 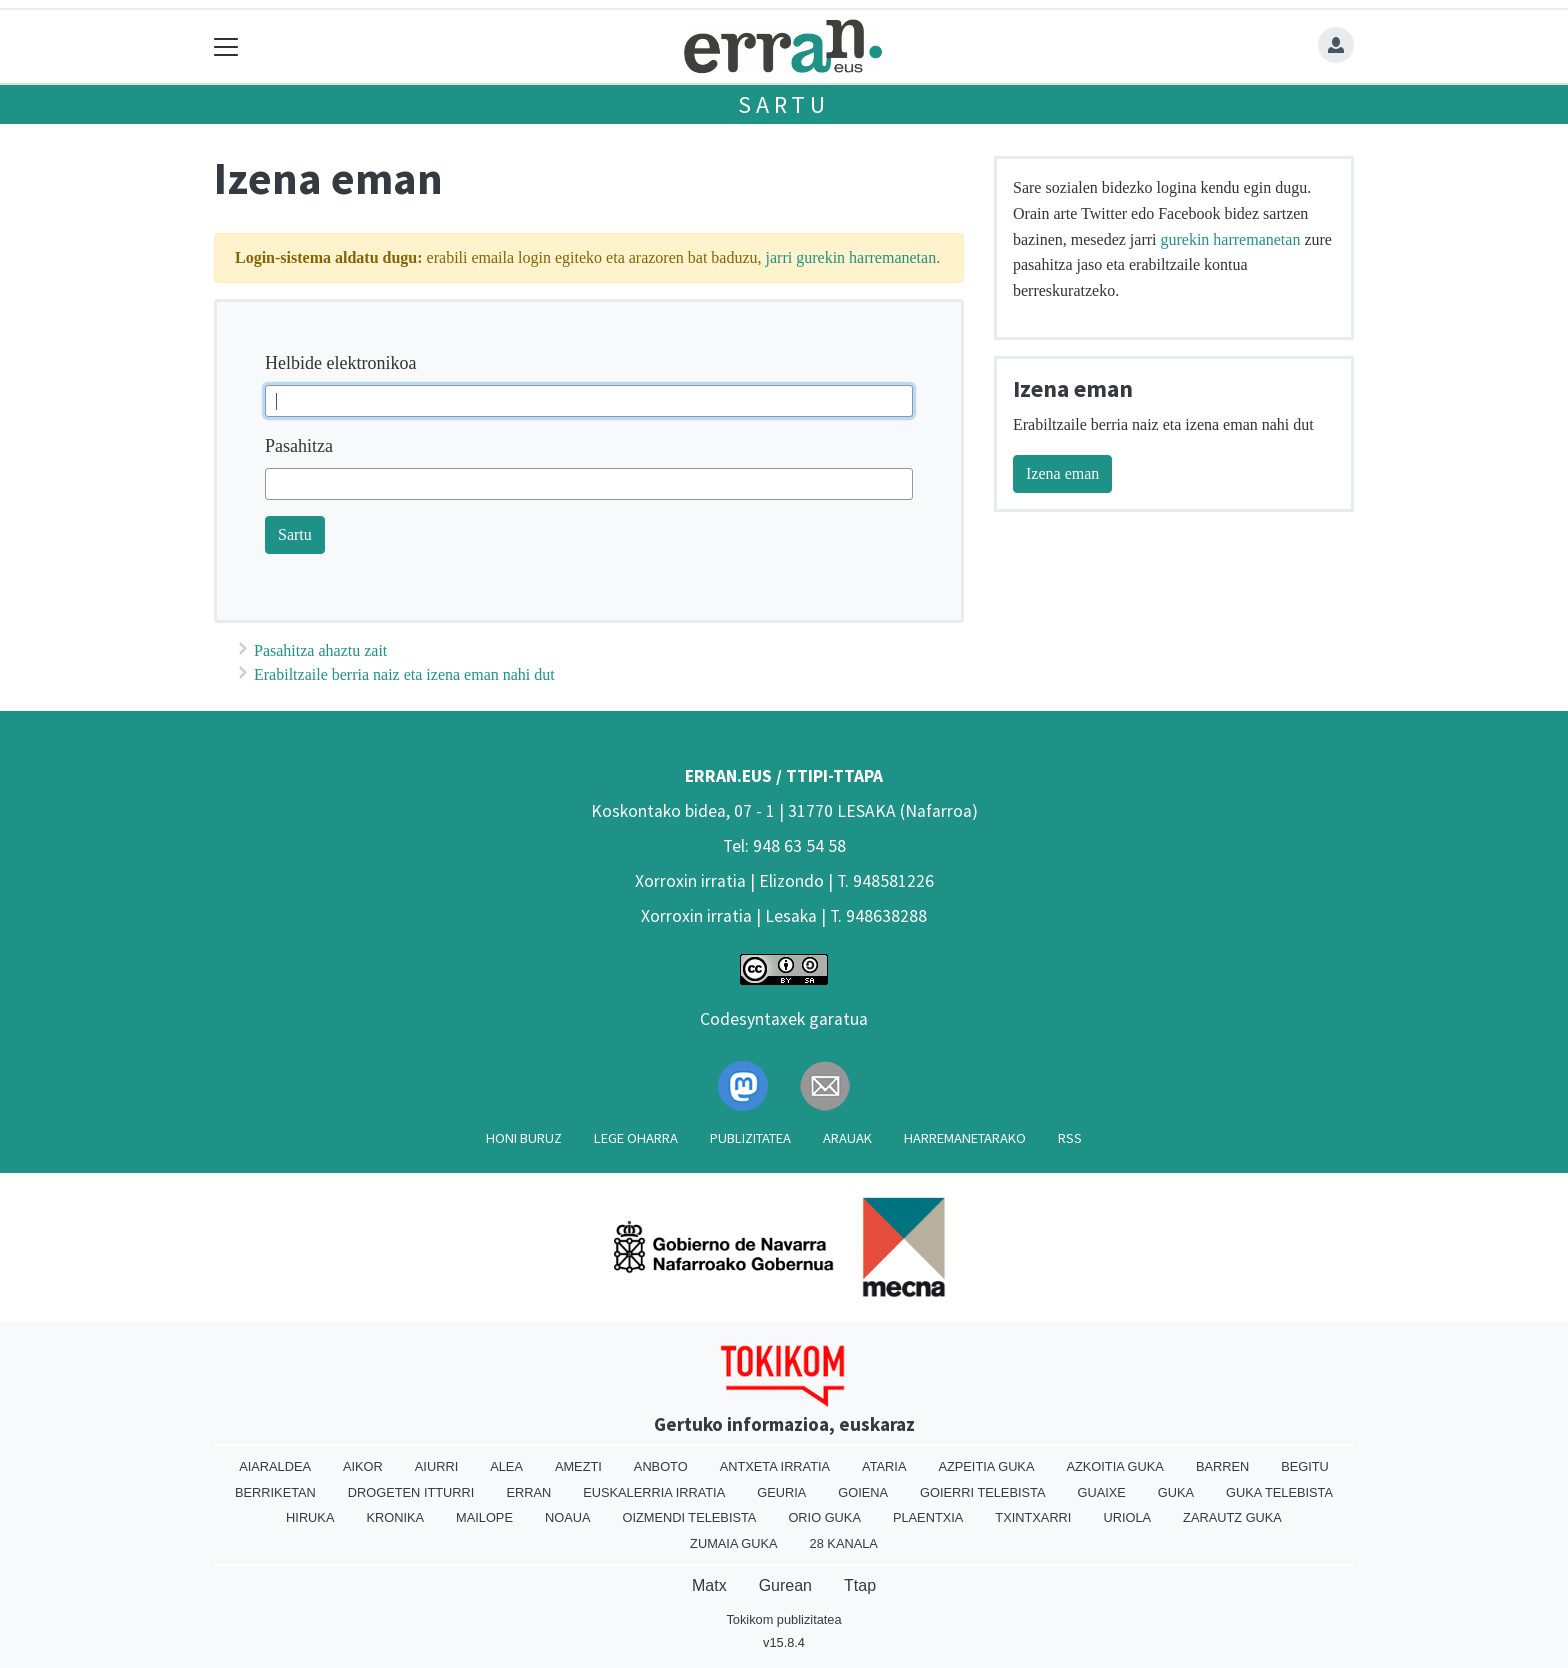 What do you see at coordinates (1230, 239) in the screenshot?
I see `gurekin harremanetan` at bounding box center [1230, 239].